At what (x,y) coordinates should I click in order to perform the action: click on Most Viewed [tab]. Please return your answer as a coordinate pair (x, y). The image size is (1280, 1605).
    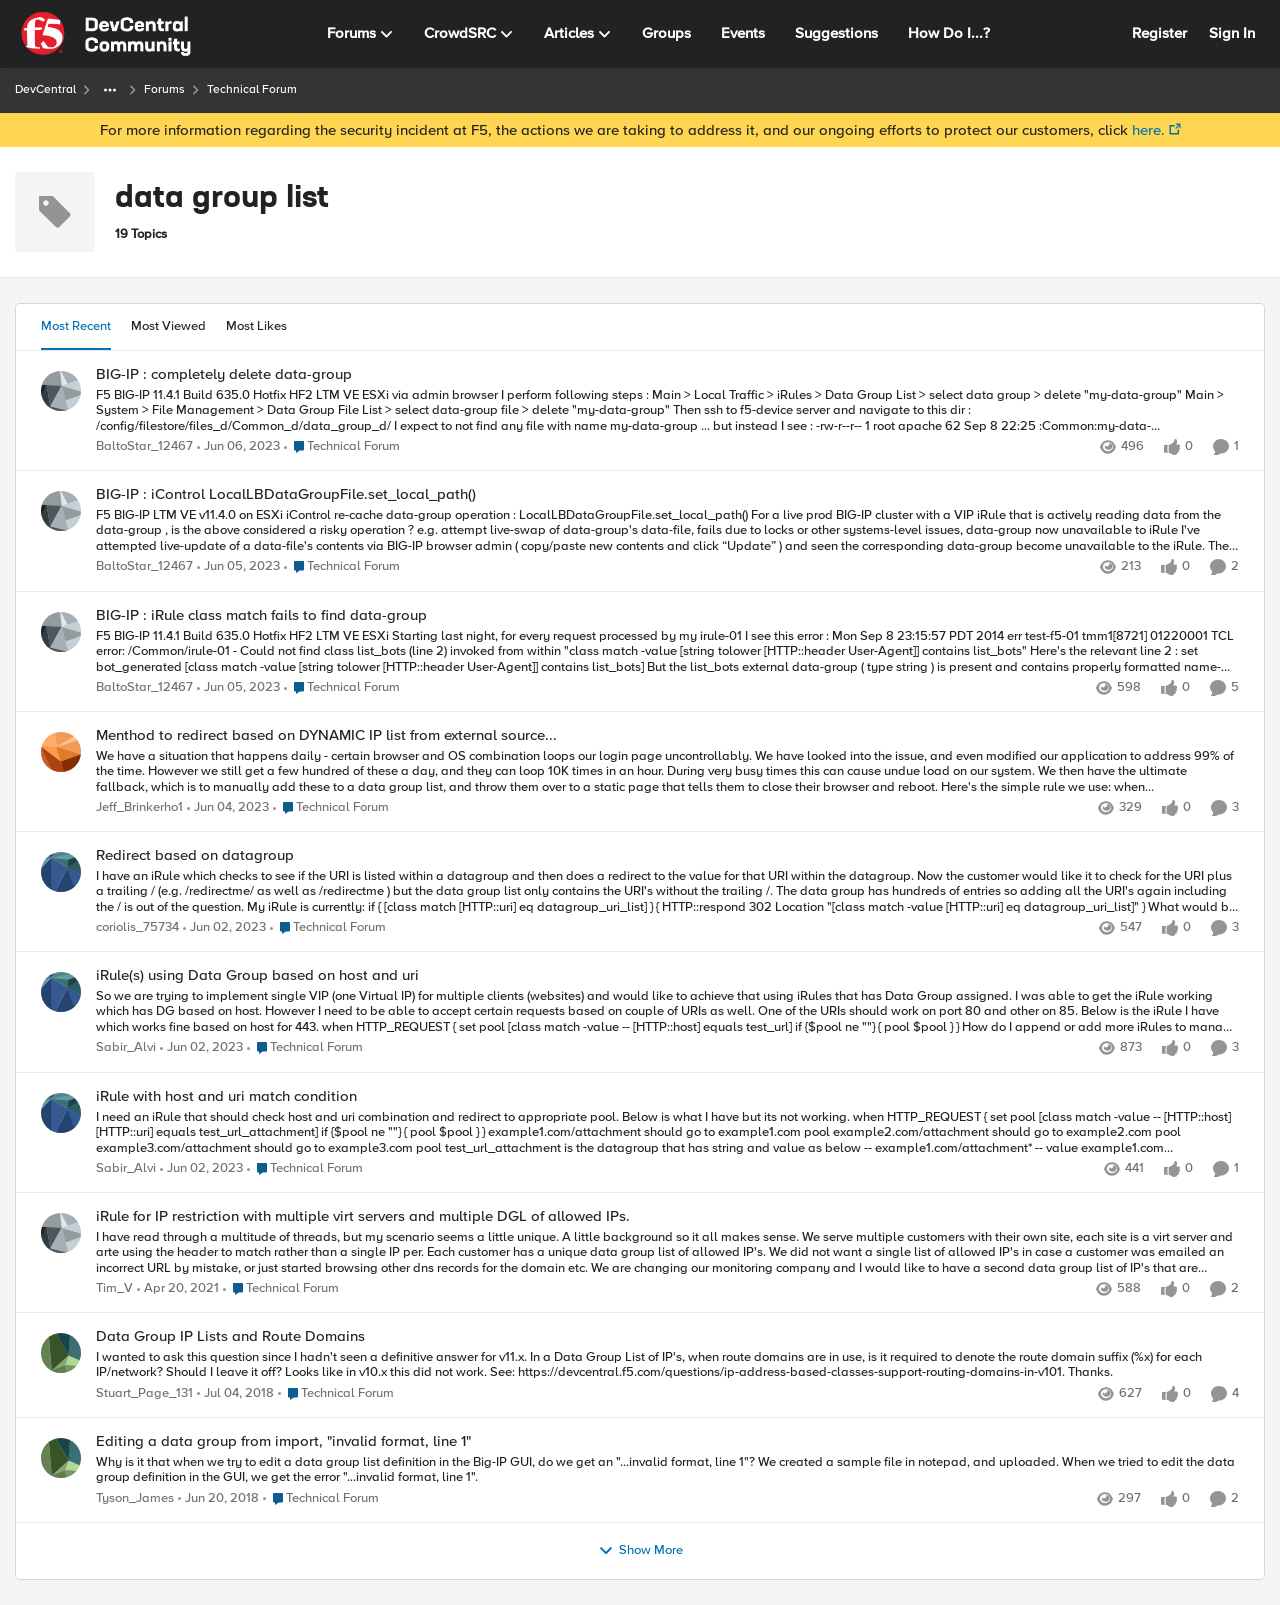
    Looking at the image, I should click on (168, 326).